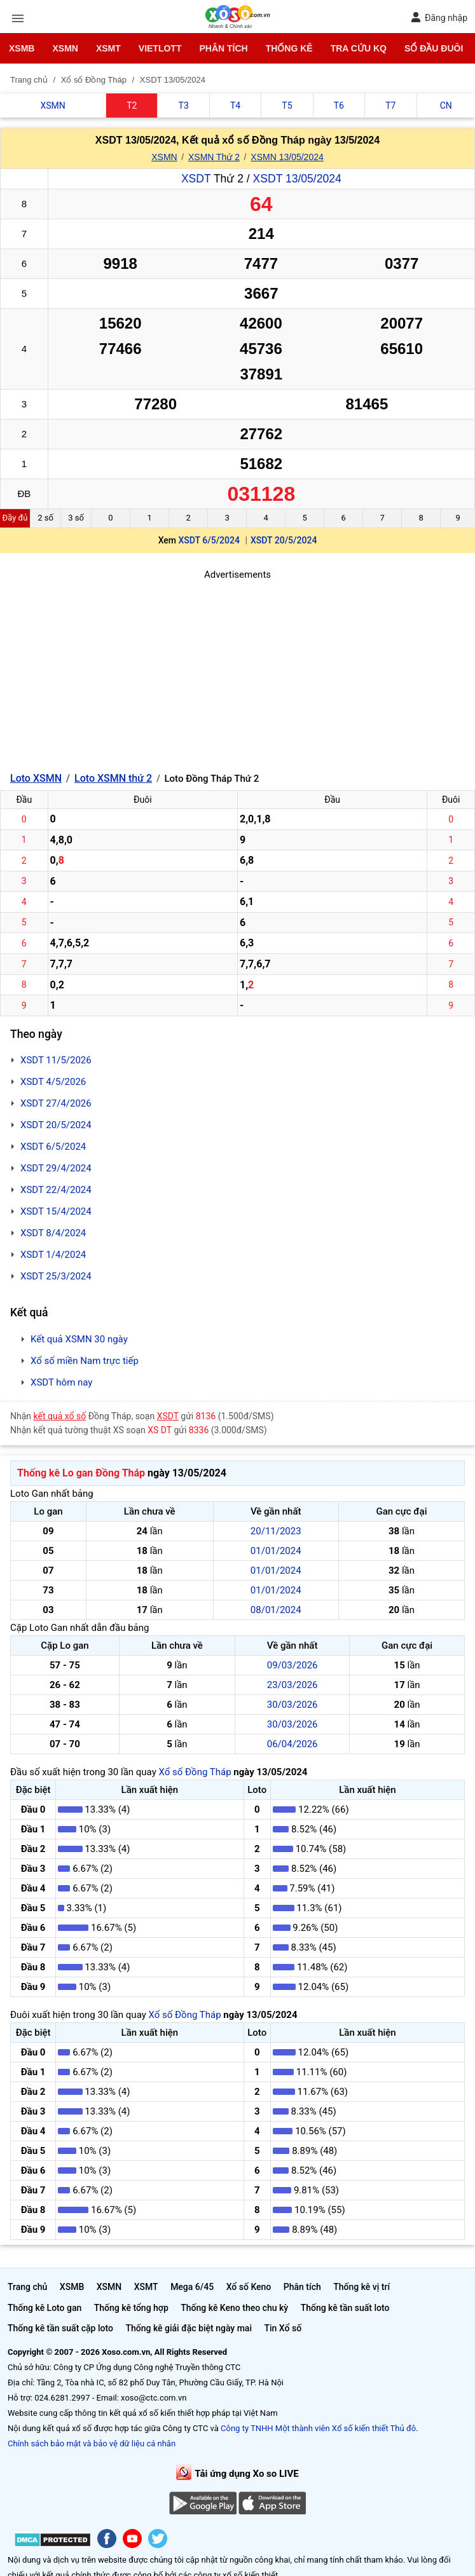  Describe the element at coordinates (56, 1211) in the screenshot. I see `XSDT 15/4/2024` at that location.